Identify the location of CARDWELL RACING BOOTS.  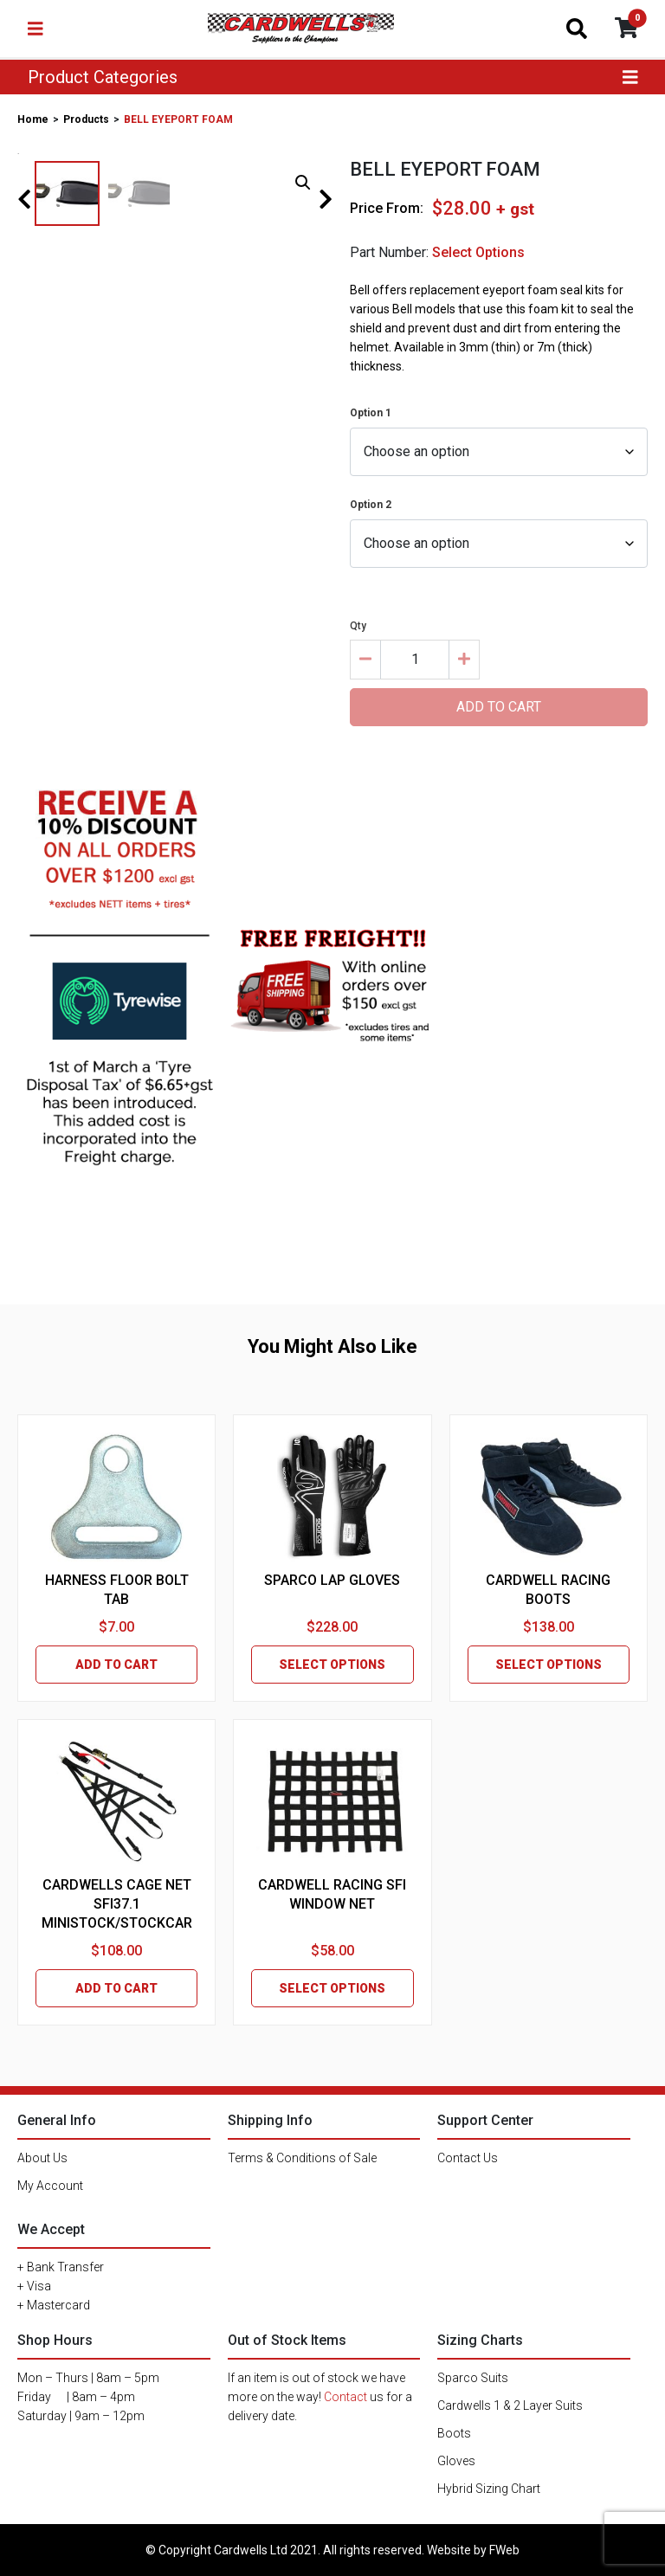
(548, 1589).